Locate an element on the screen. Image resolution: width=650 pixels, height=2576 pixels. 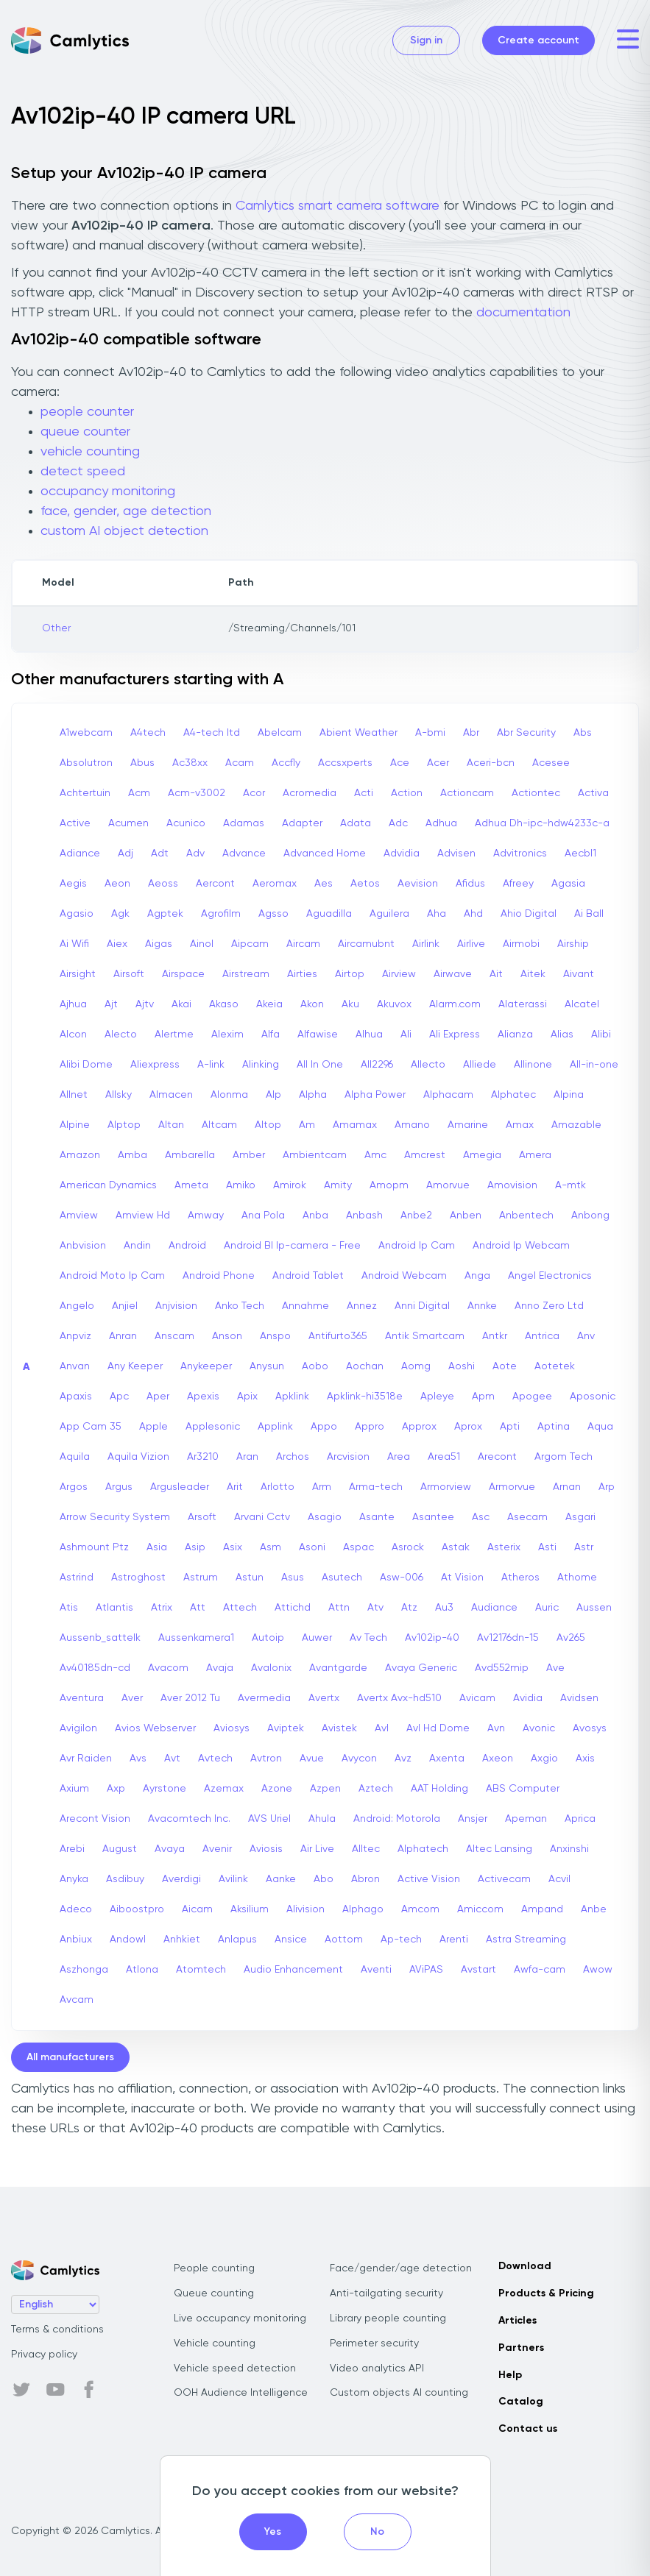
Appo is located at coordinates (324, 1427).